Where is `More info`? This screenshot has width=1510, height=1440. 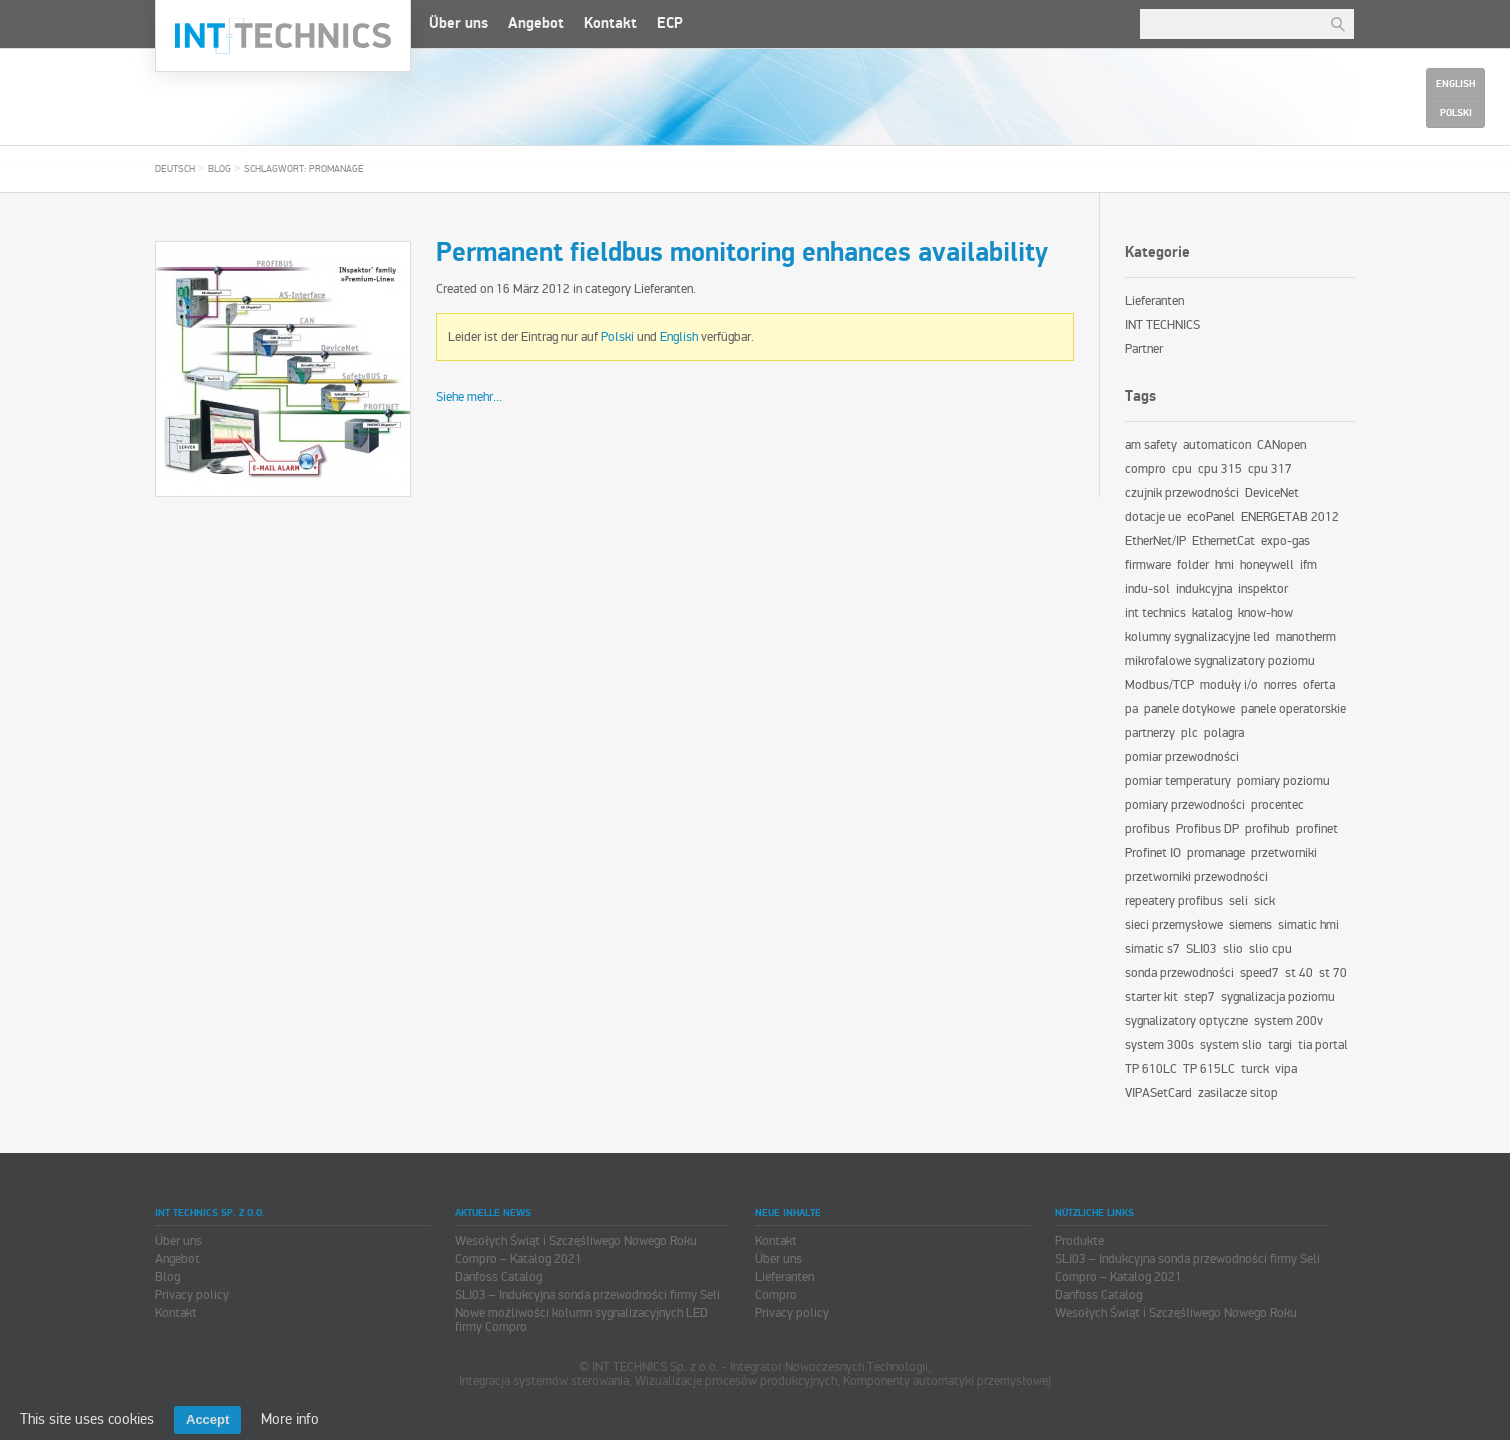
More info is located at coordinates (290, 1419).